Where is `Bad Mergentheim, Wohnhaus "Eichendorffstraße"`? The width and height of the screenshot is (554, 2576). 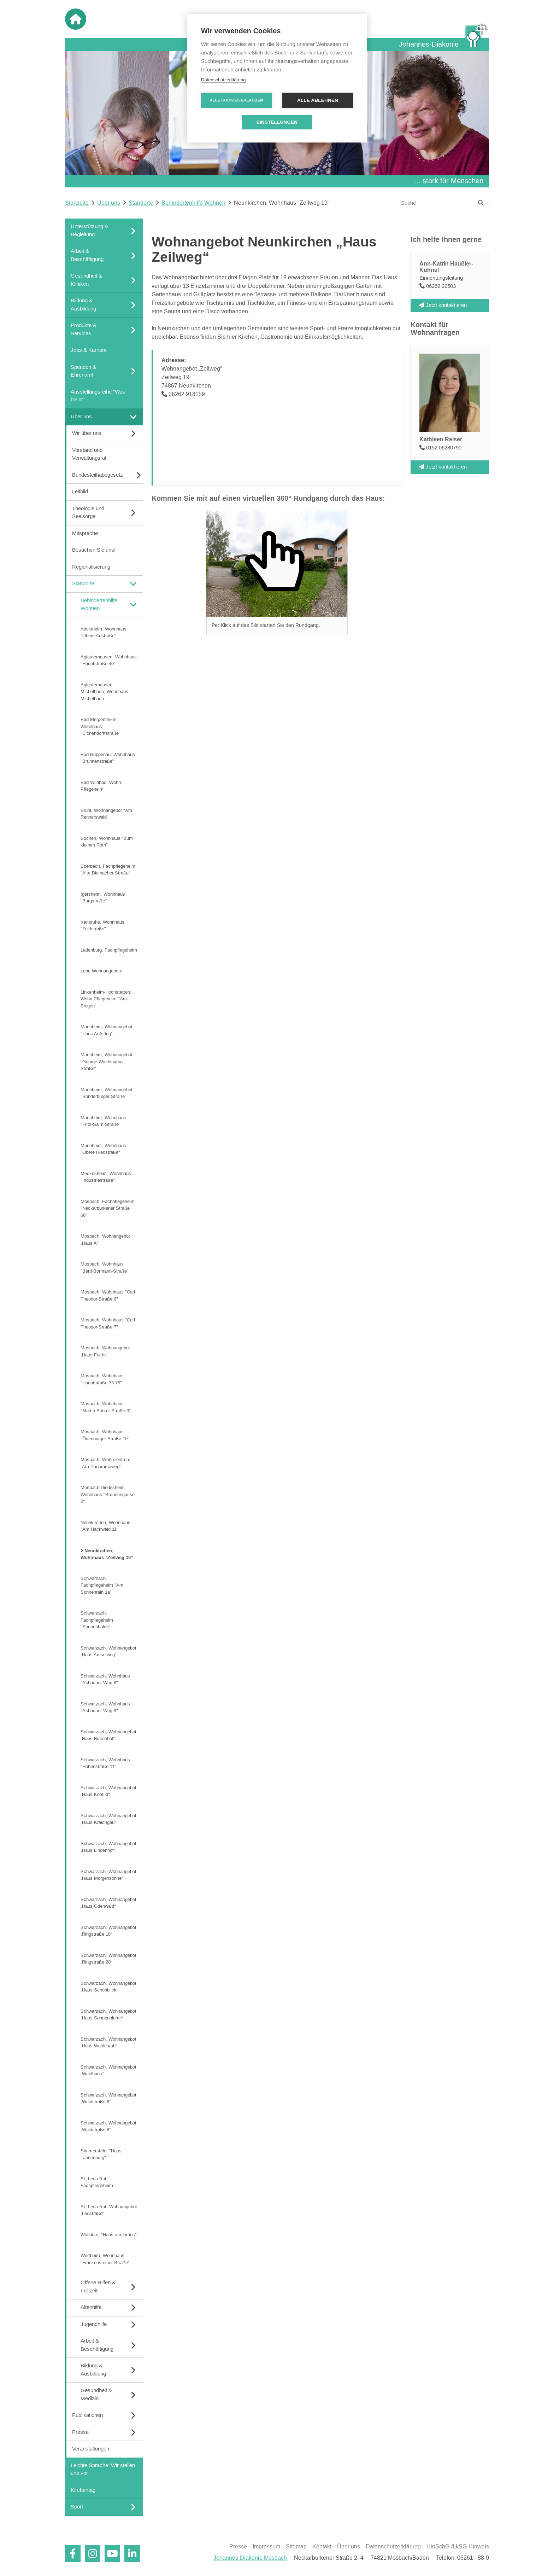 Bad Mergentheim, Wohnhaus "Eichendorffstraße" is located at coordinates (100, 726).